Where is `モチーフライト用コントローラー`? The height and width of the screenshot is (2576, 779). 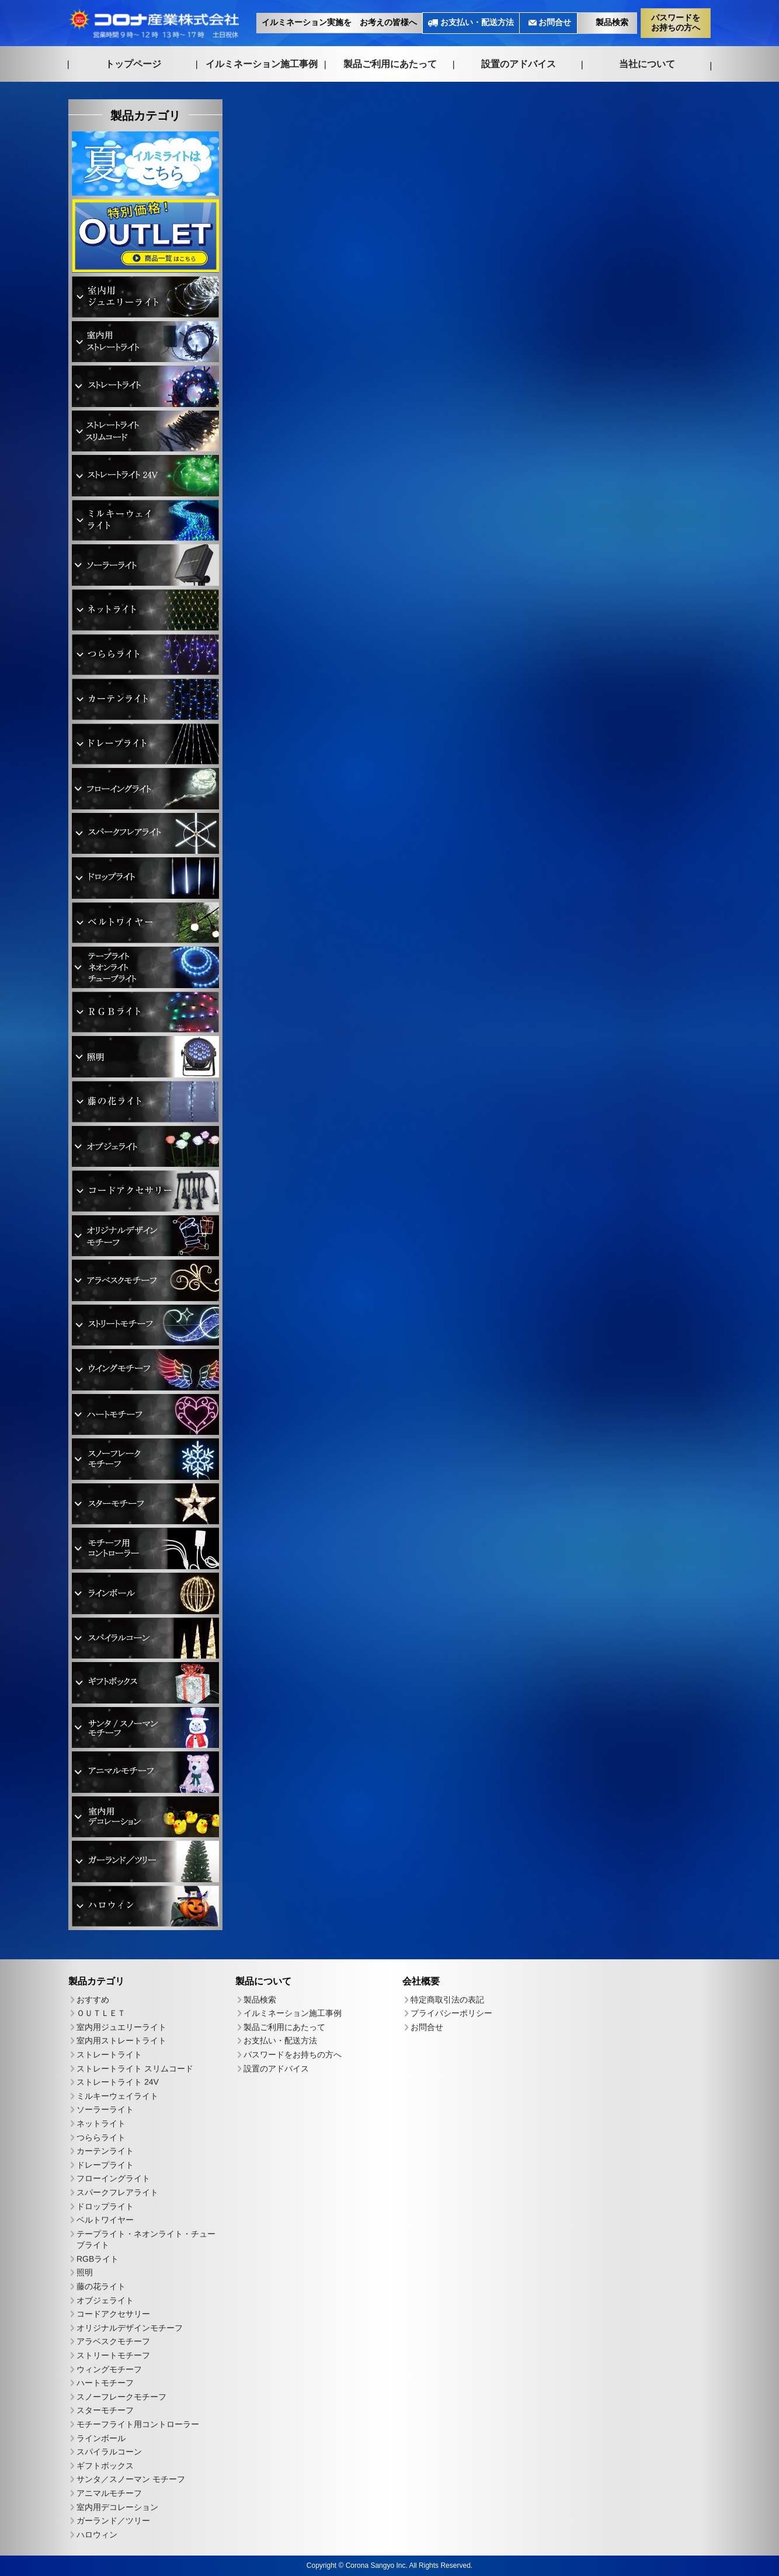
モチーフライト用コントローラー is located at coordinates (137, 2424).